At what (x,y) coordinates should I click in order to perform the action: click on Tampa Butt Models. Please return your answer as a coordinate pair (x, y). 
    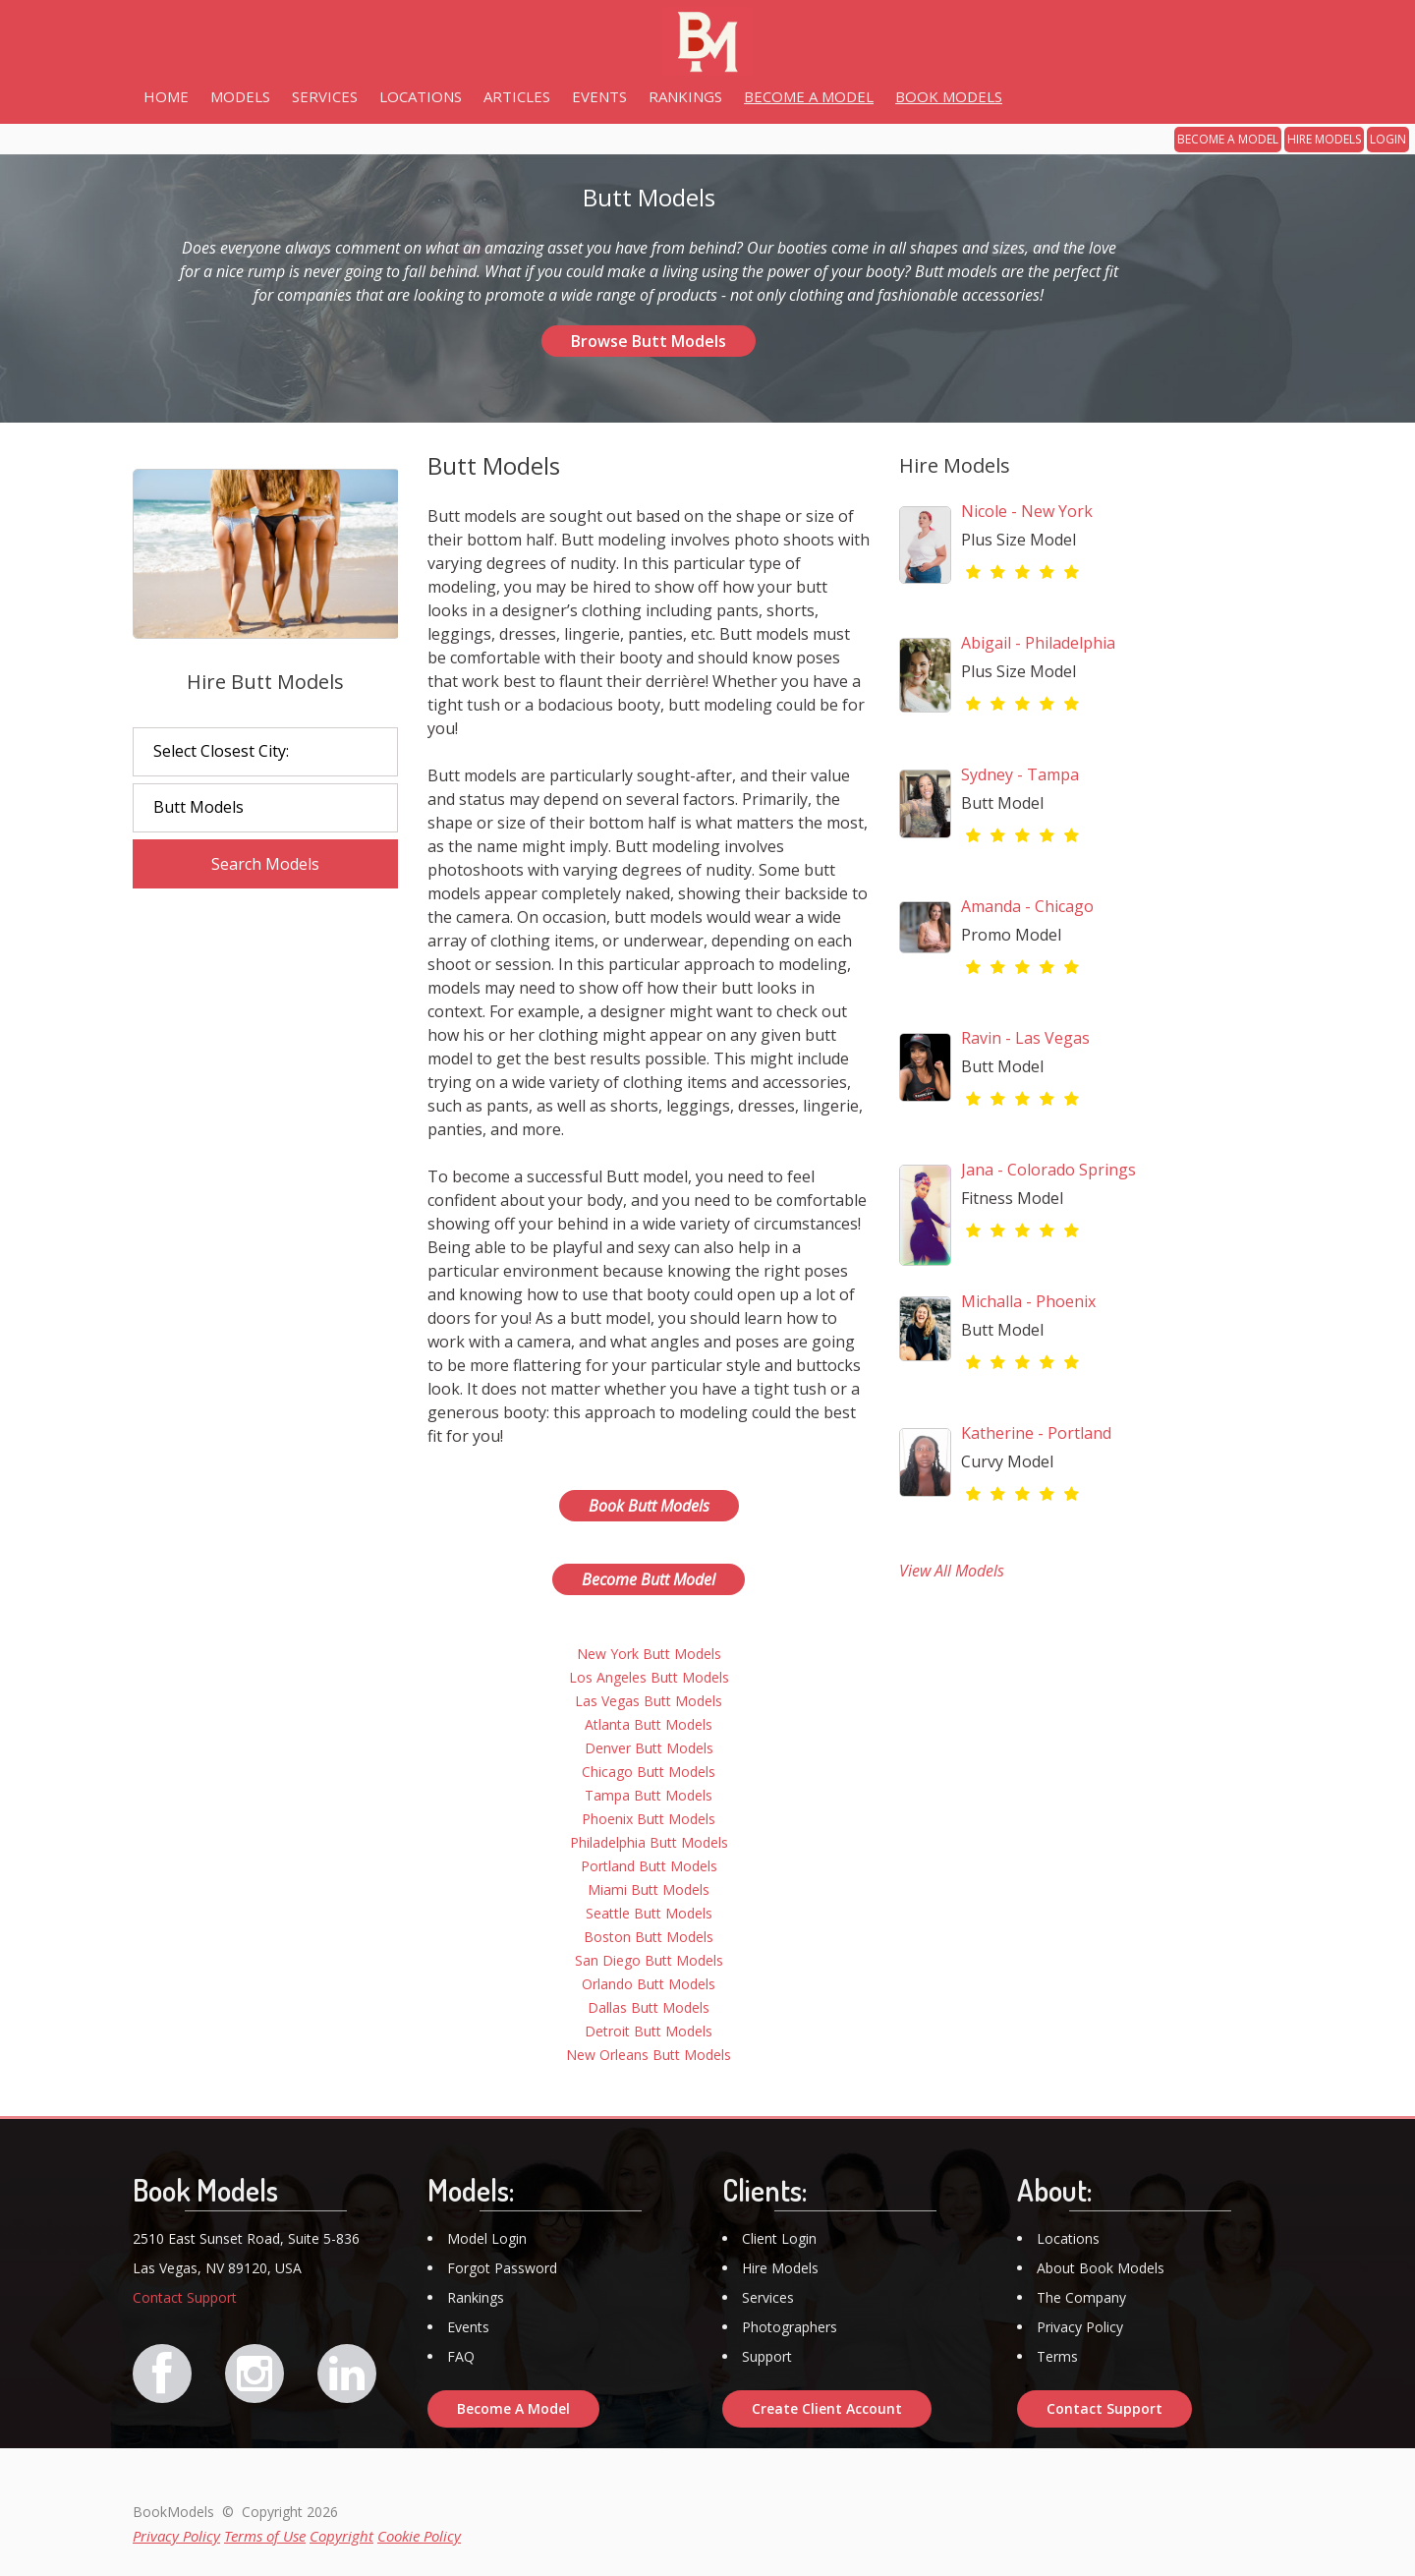
    Looking at the image, I should click on (648, 1795).